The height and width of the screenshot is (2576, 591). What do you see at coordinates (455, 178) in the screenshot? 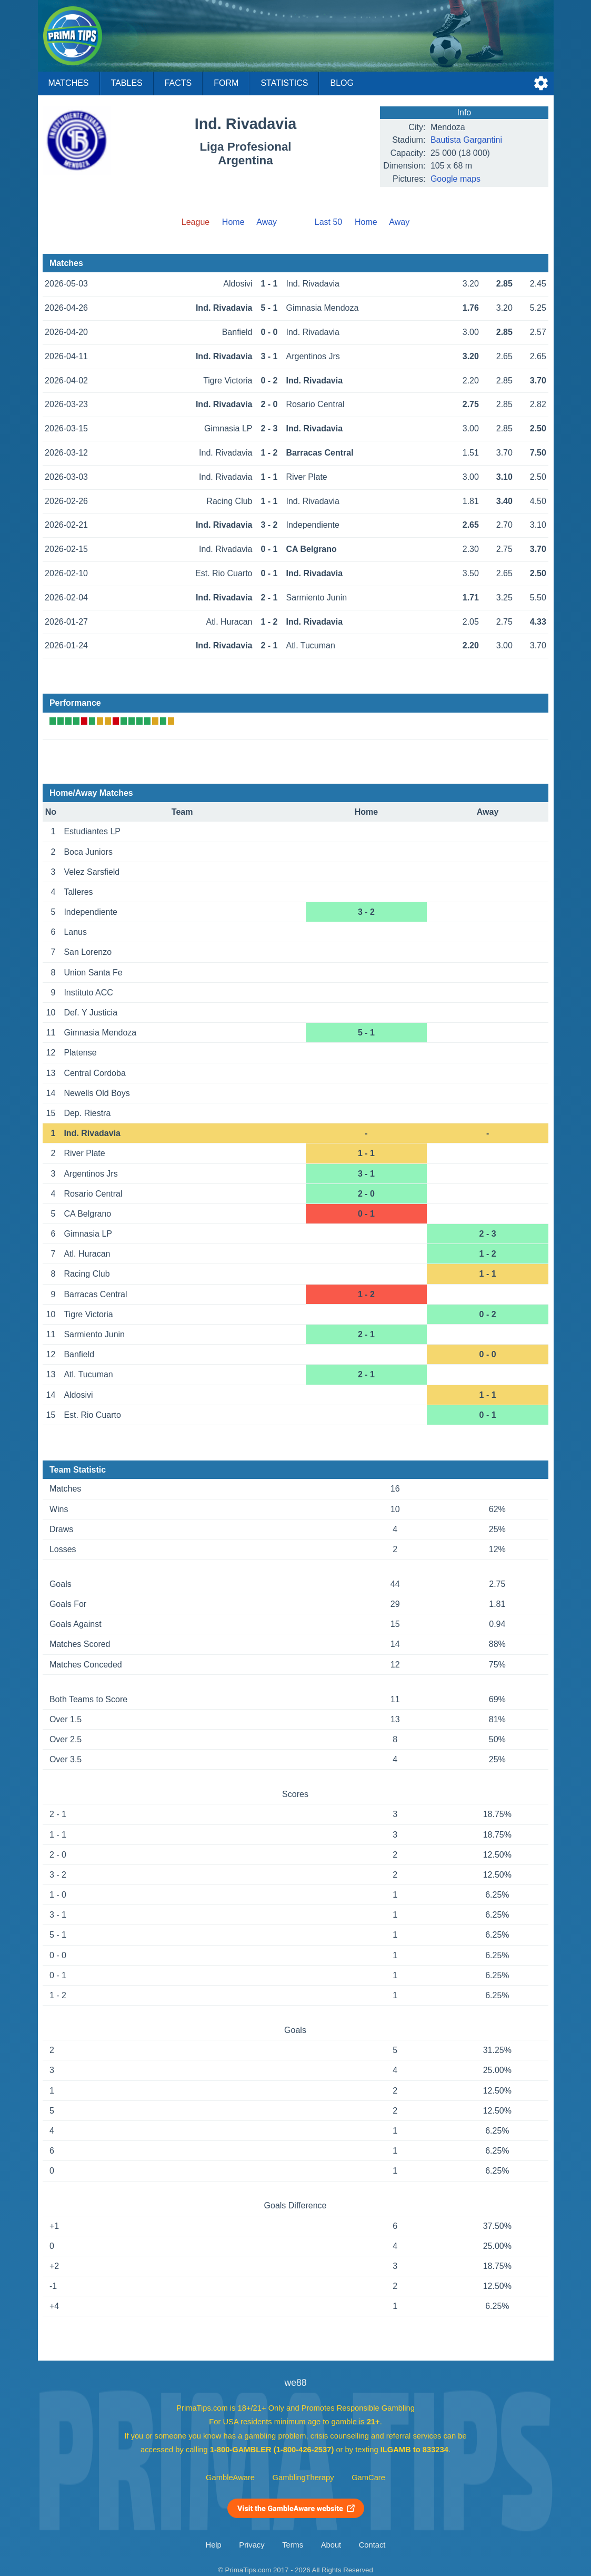
I see `Google maps` at bounding box center [455, 178].